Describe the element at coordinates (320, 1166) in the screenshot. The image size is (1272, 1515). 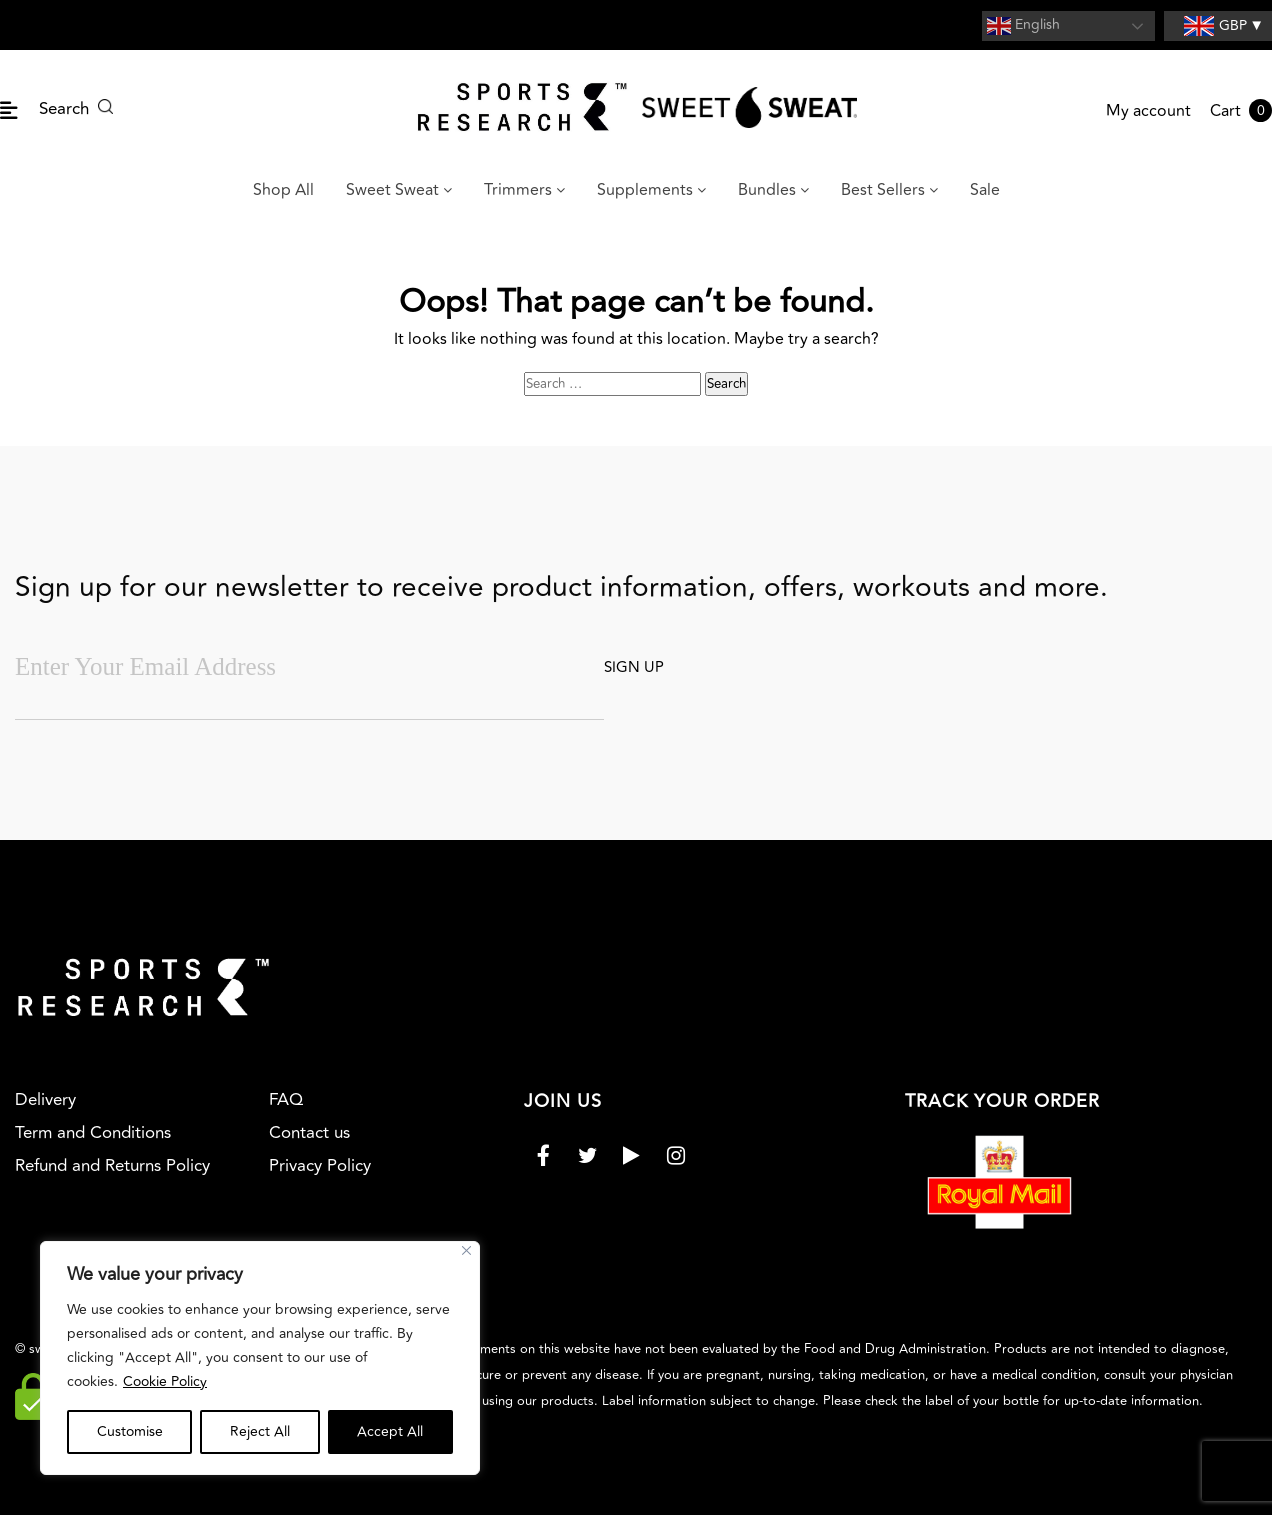
I see `Privacy Policy` at that location.